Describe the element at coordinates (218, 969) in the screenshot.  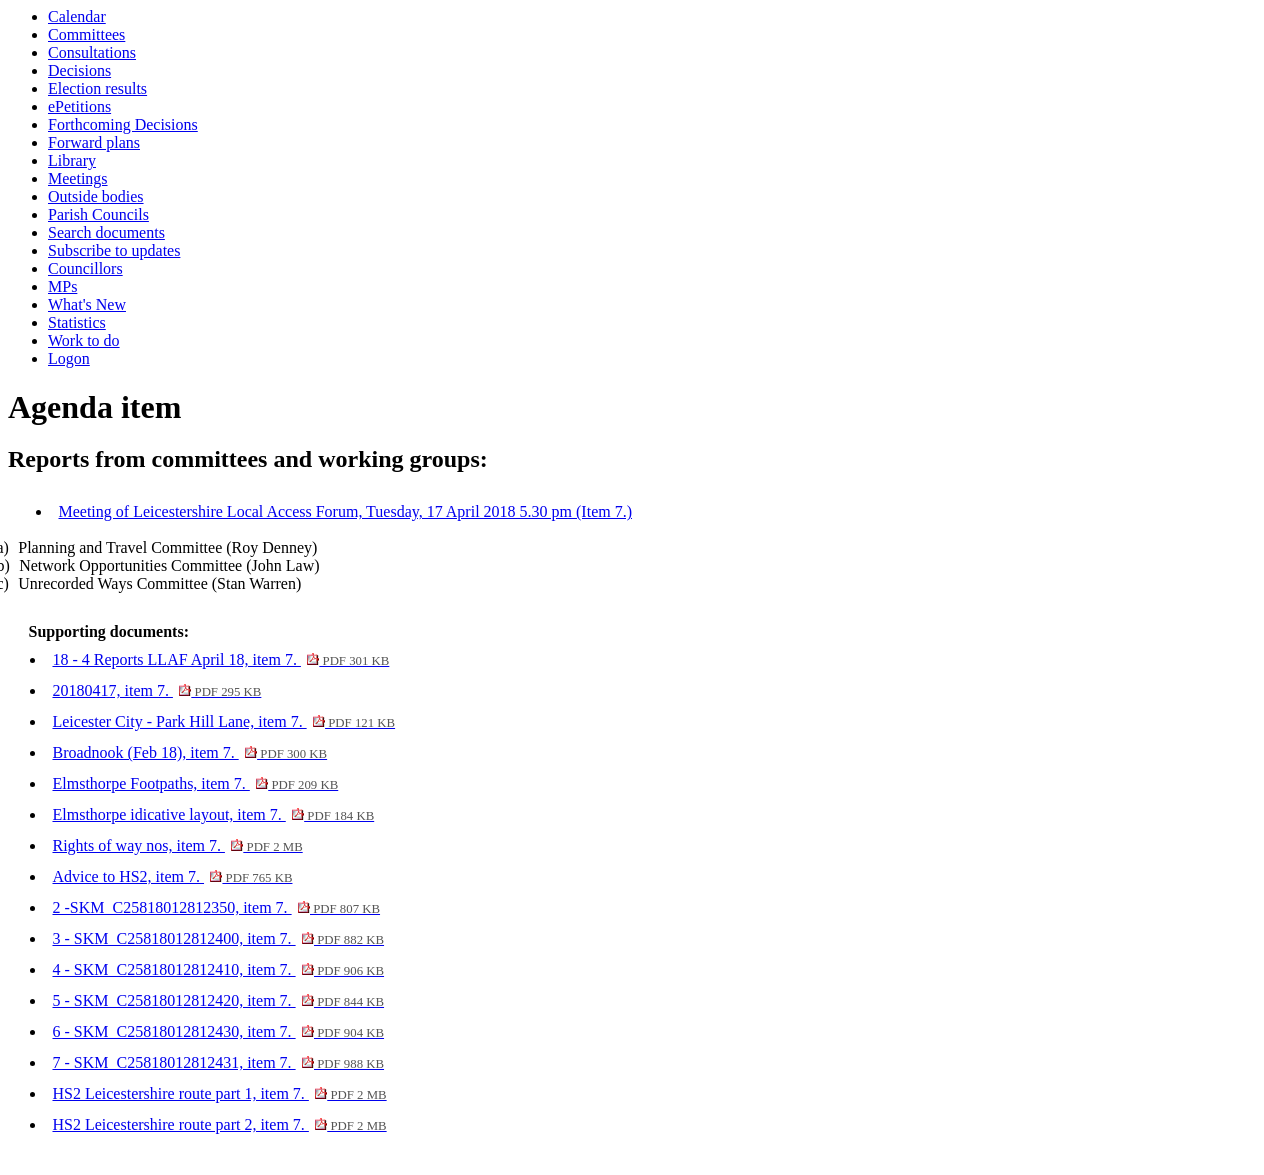
I see `4 - SKM_C25818012812410, item 7.` at that location.